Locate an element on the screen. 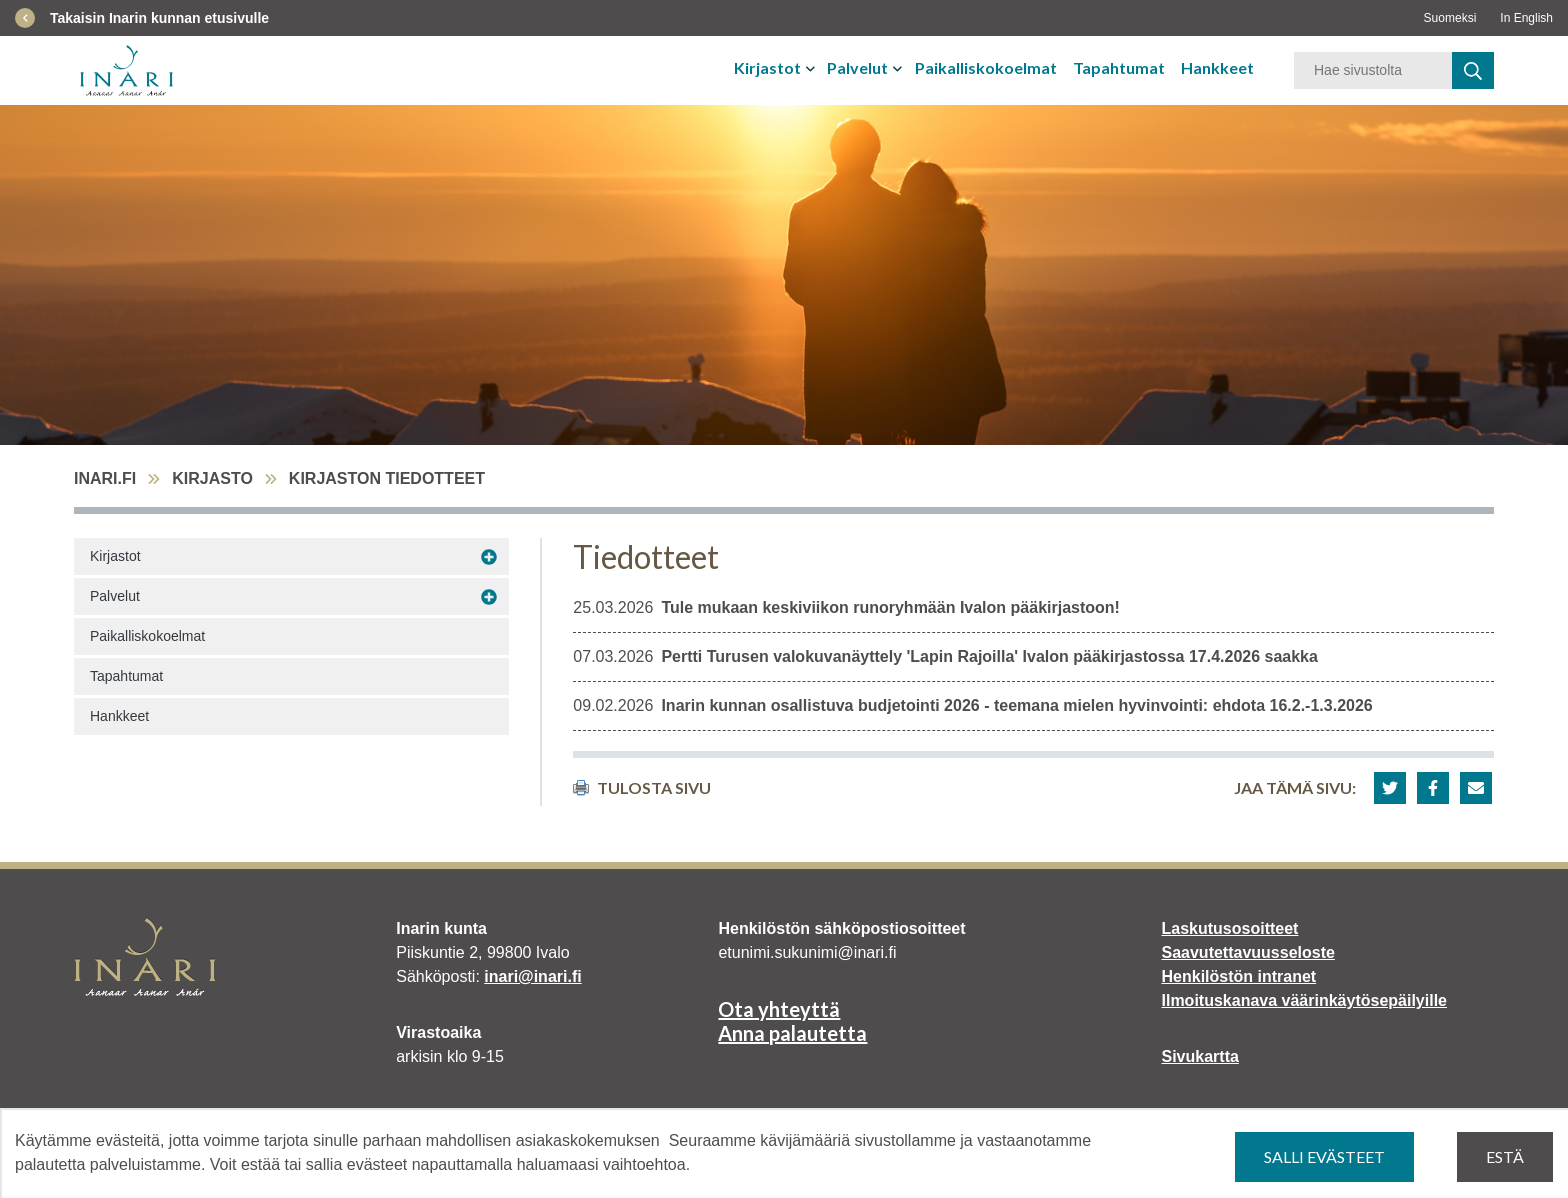 This screenshot has width=1568, height=1198. Suomeksi is located at coordinates (1450, 18).